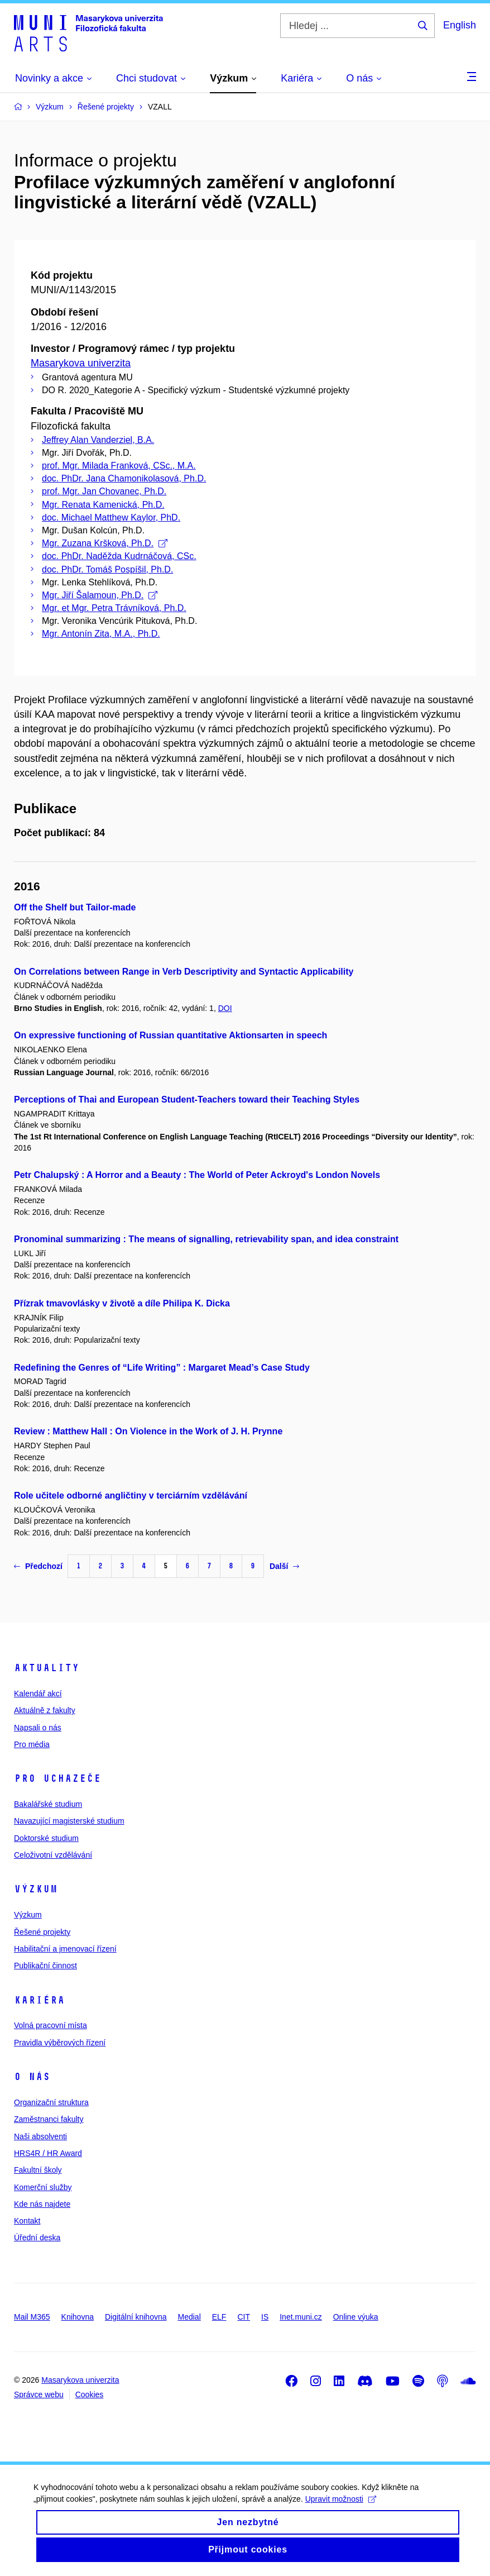 This screenshot has height=2576, width=490. Describe the element at coordinates (98, 440) in the screenshot. I see `Jeffrey Alan Vanderziel, B.A.` at that location.